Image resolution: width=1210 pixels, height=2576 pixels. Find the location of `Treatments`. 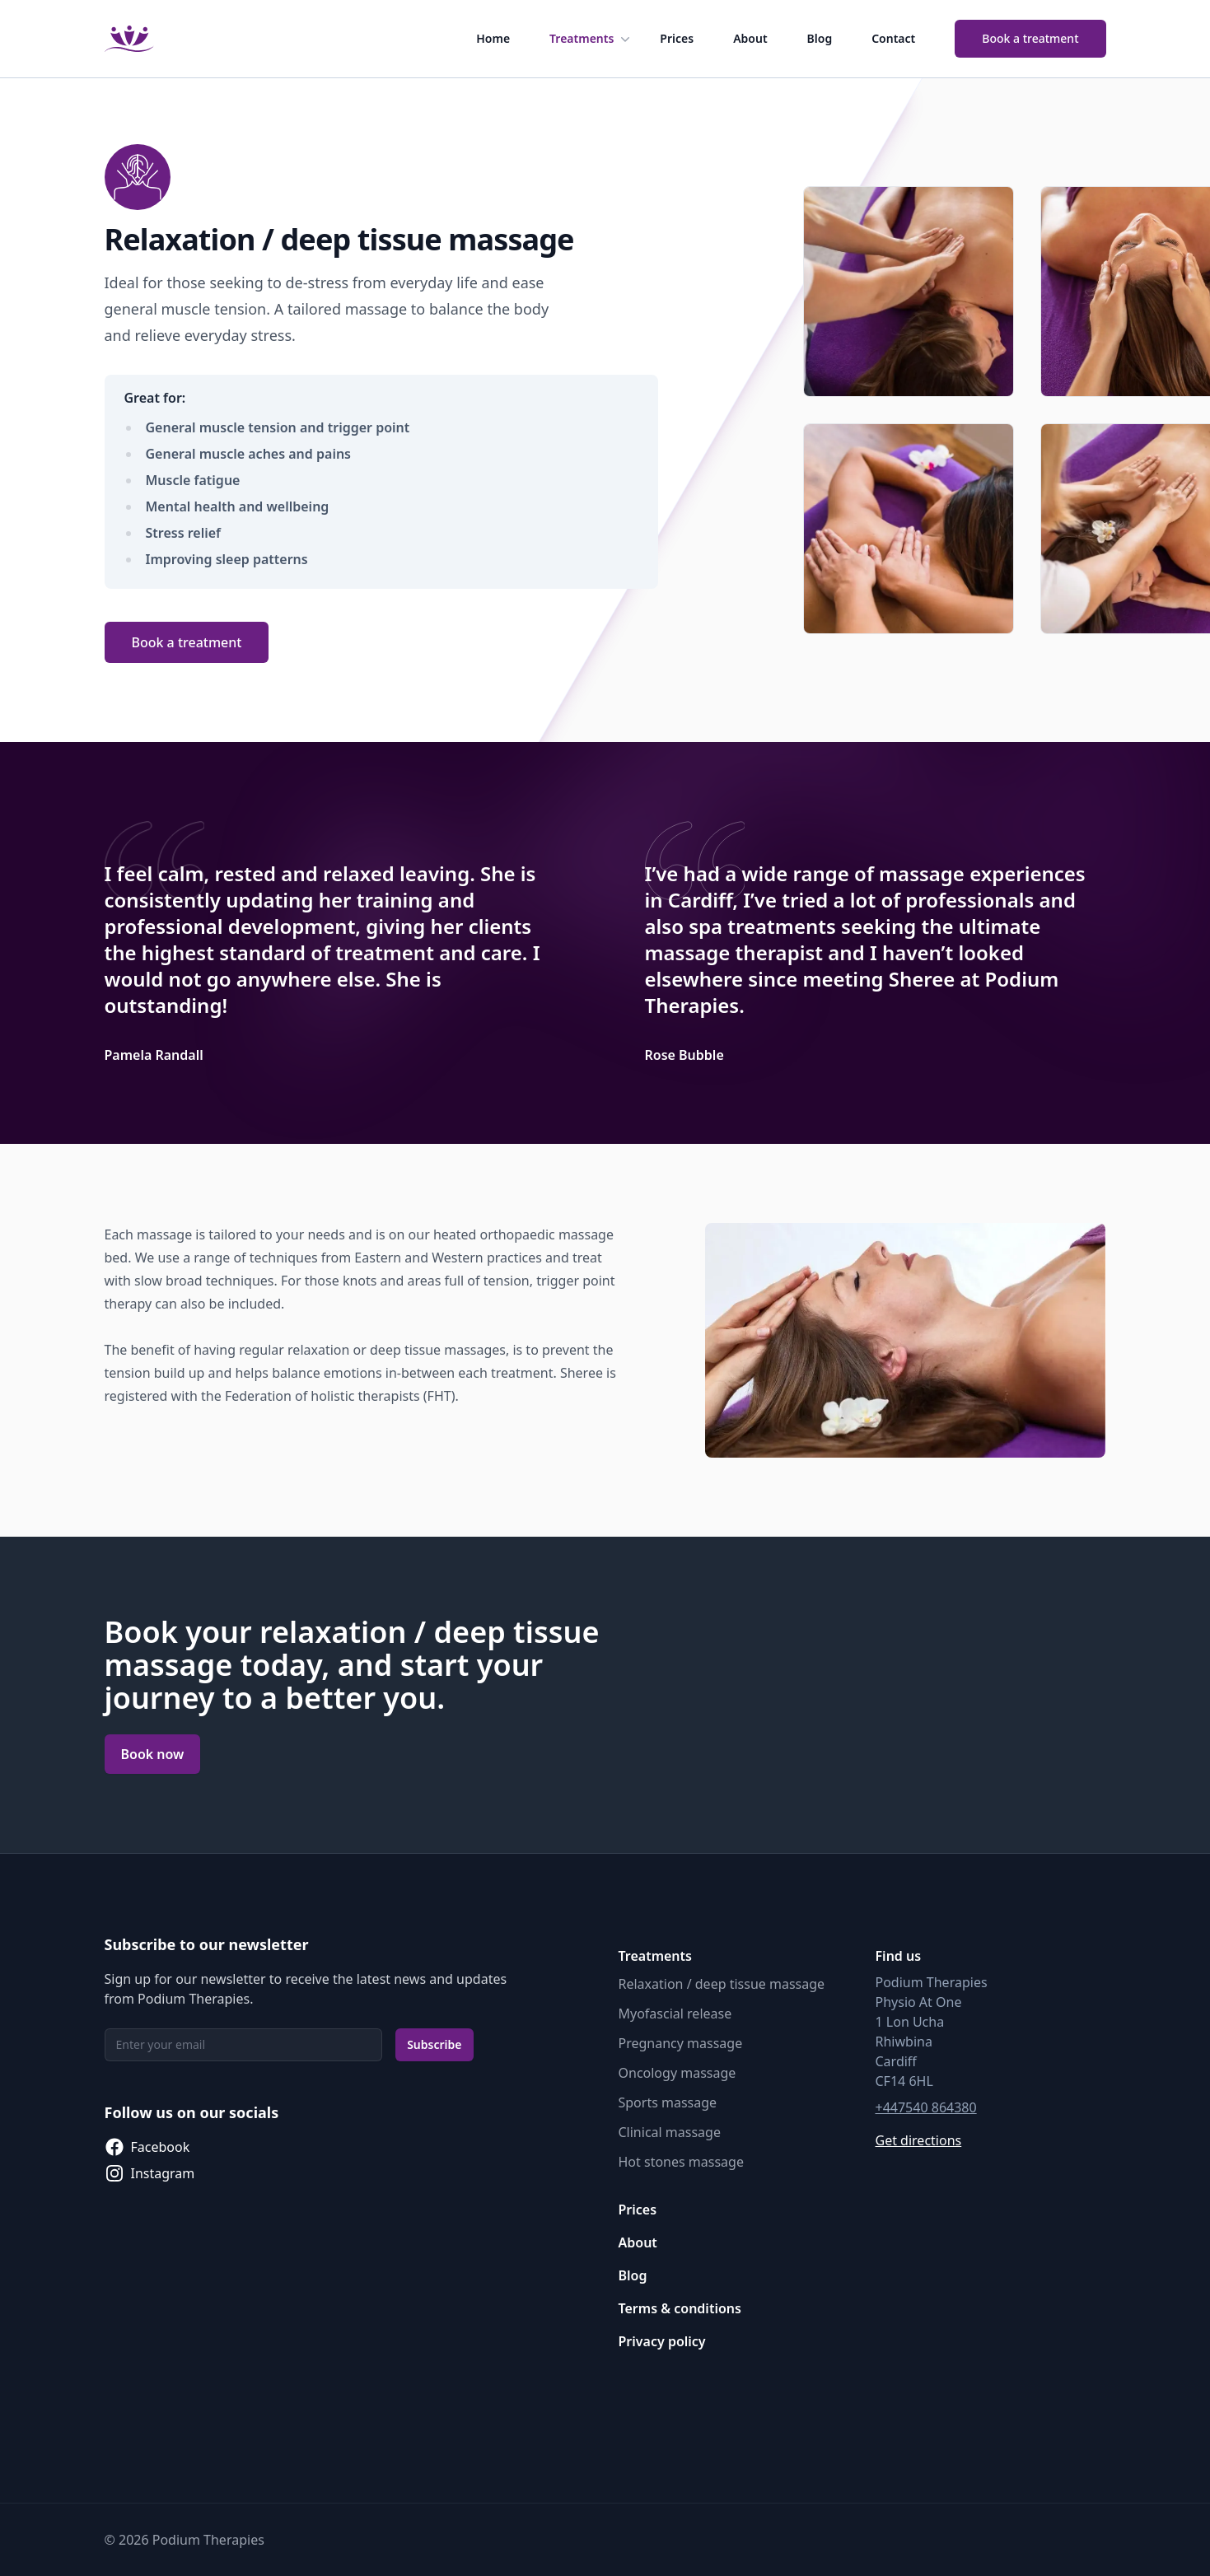

Treatments is located at coordinates (591, 38).